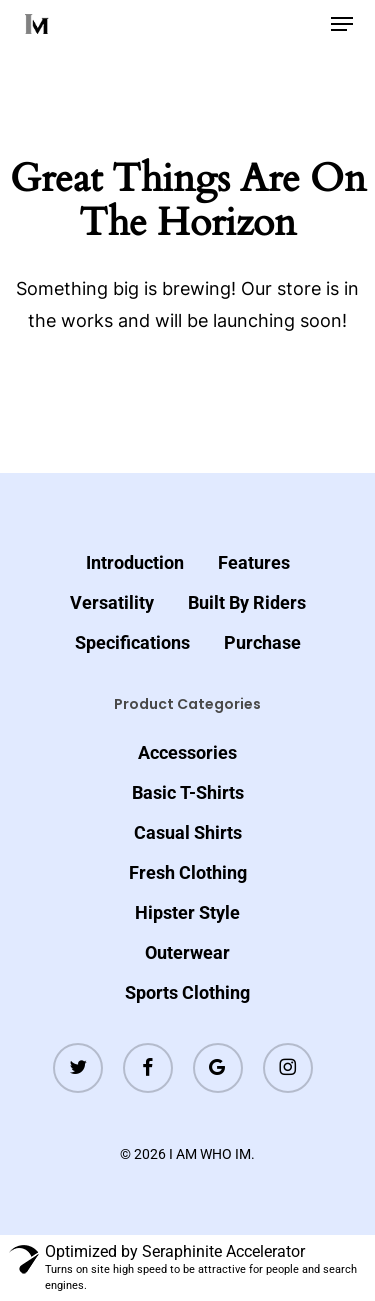 The image size is (375, 1301). I want to click on Outerwear, so click(187, 952).